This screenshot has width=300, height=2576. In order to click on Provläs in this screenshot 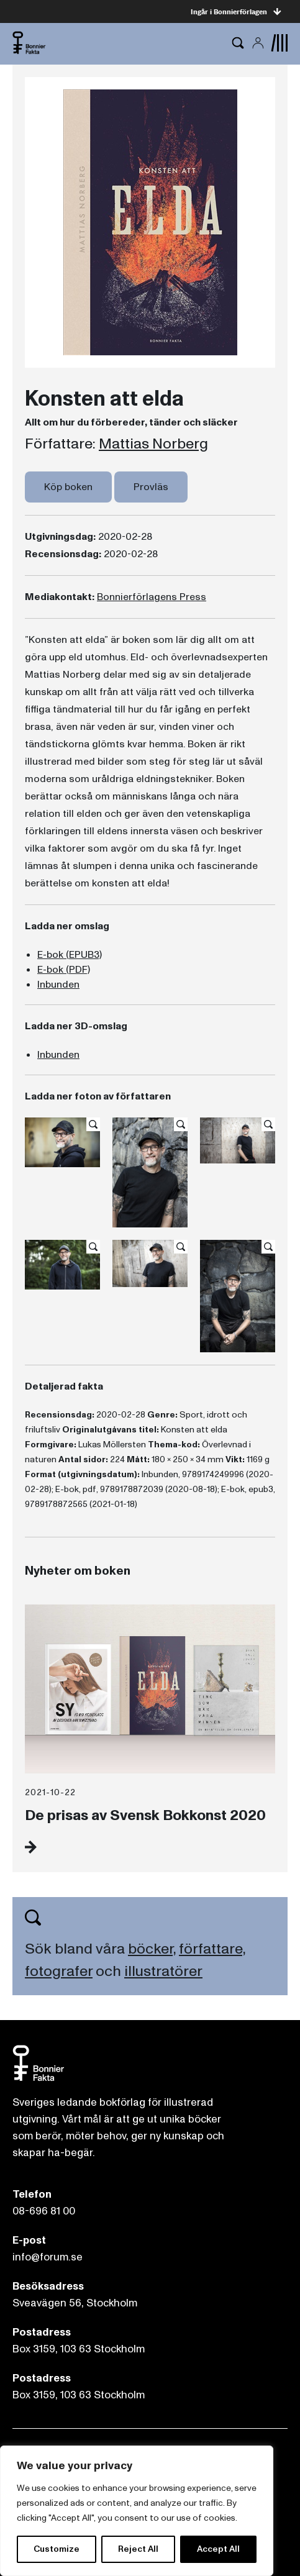, I will do `click(151, 487)`.